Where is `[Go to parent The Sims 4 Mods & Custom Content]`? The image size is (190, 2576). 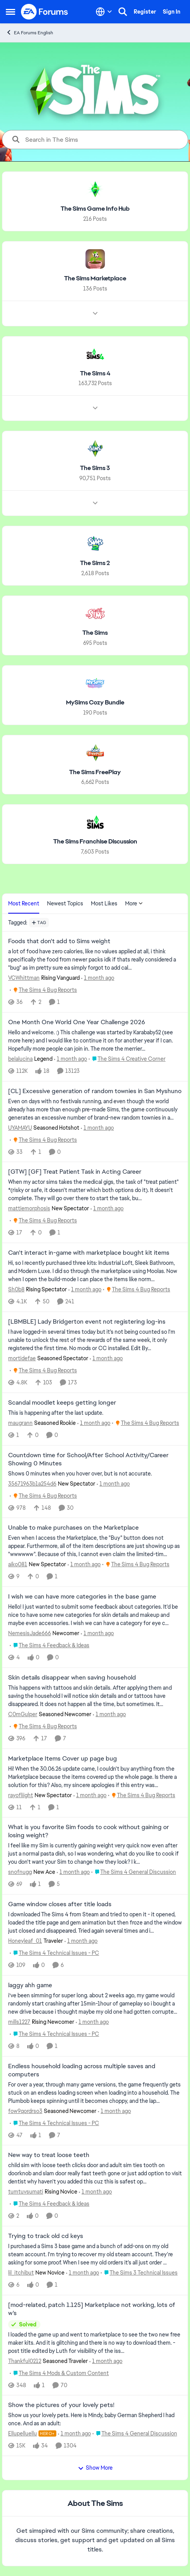
[Go to parent The Sims 4 Mods & Custom Content] is located at coordinates (59, 2373).